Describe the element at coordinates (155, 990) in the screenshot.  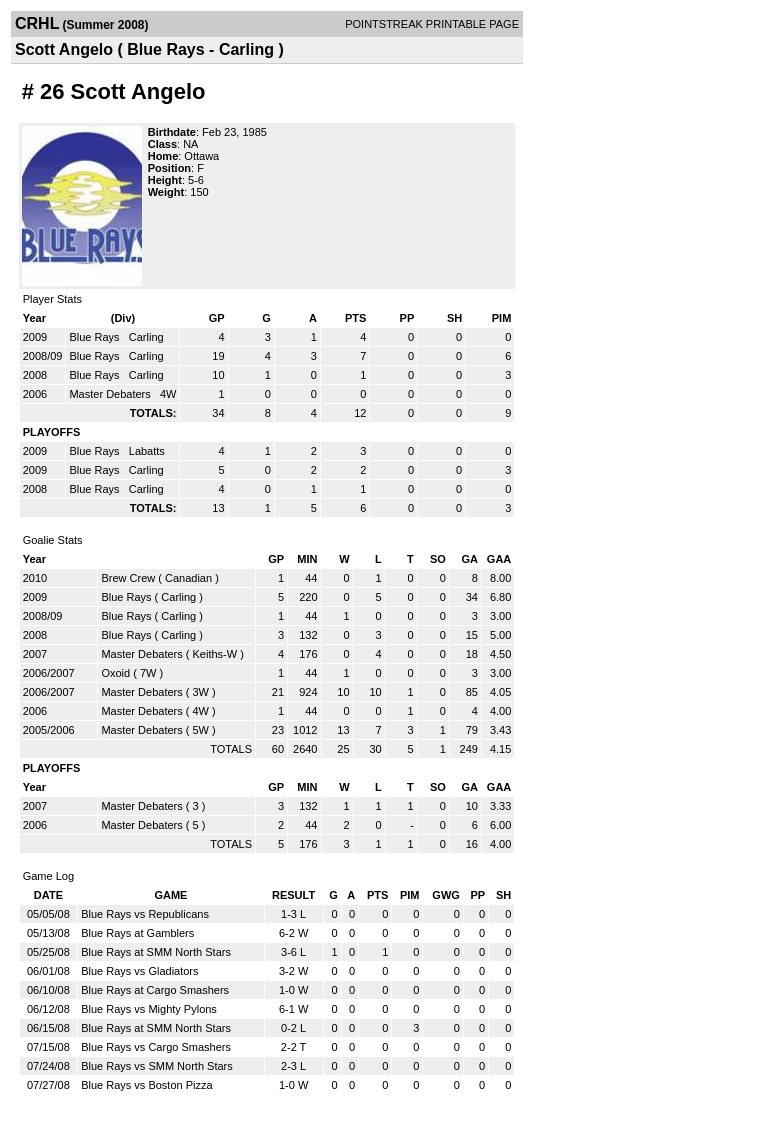
I see `Blue Rays at Cargo Smashers` at that location.